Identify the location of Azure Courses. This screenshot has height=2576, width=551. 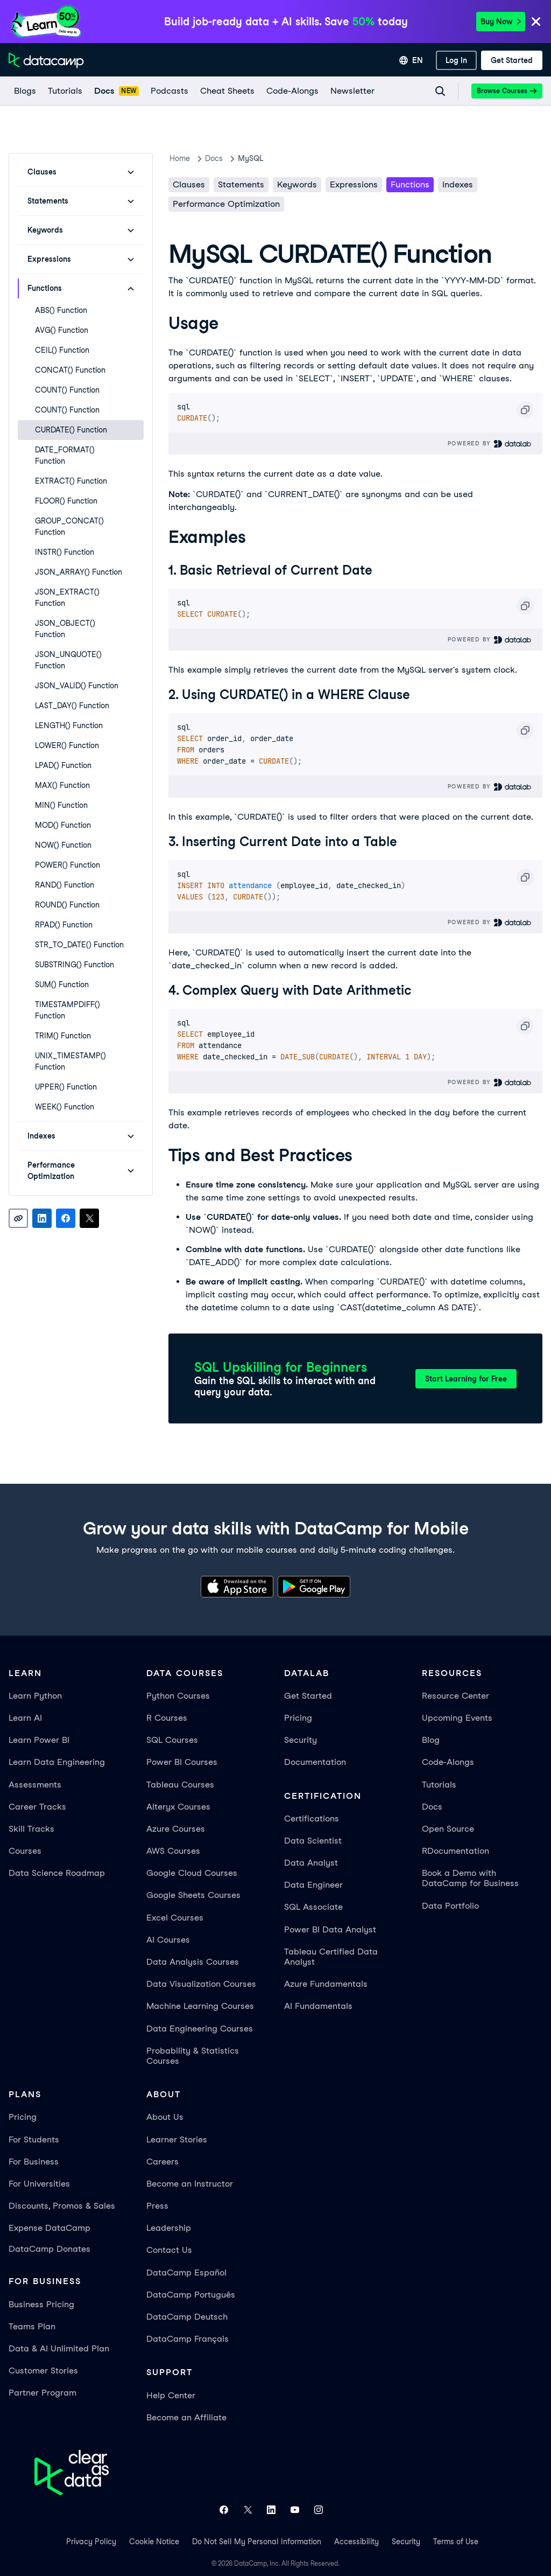
(175, 1829).